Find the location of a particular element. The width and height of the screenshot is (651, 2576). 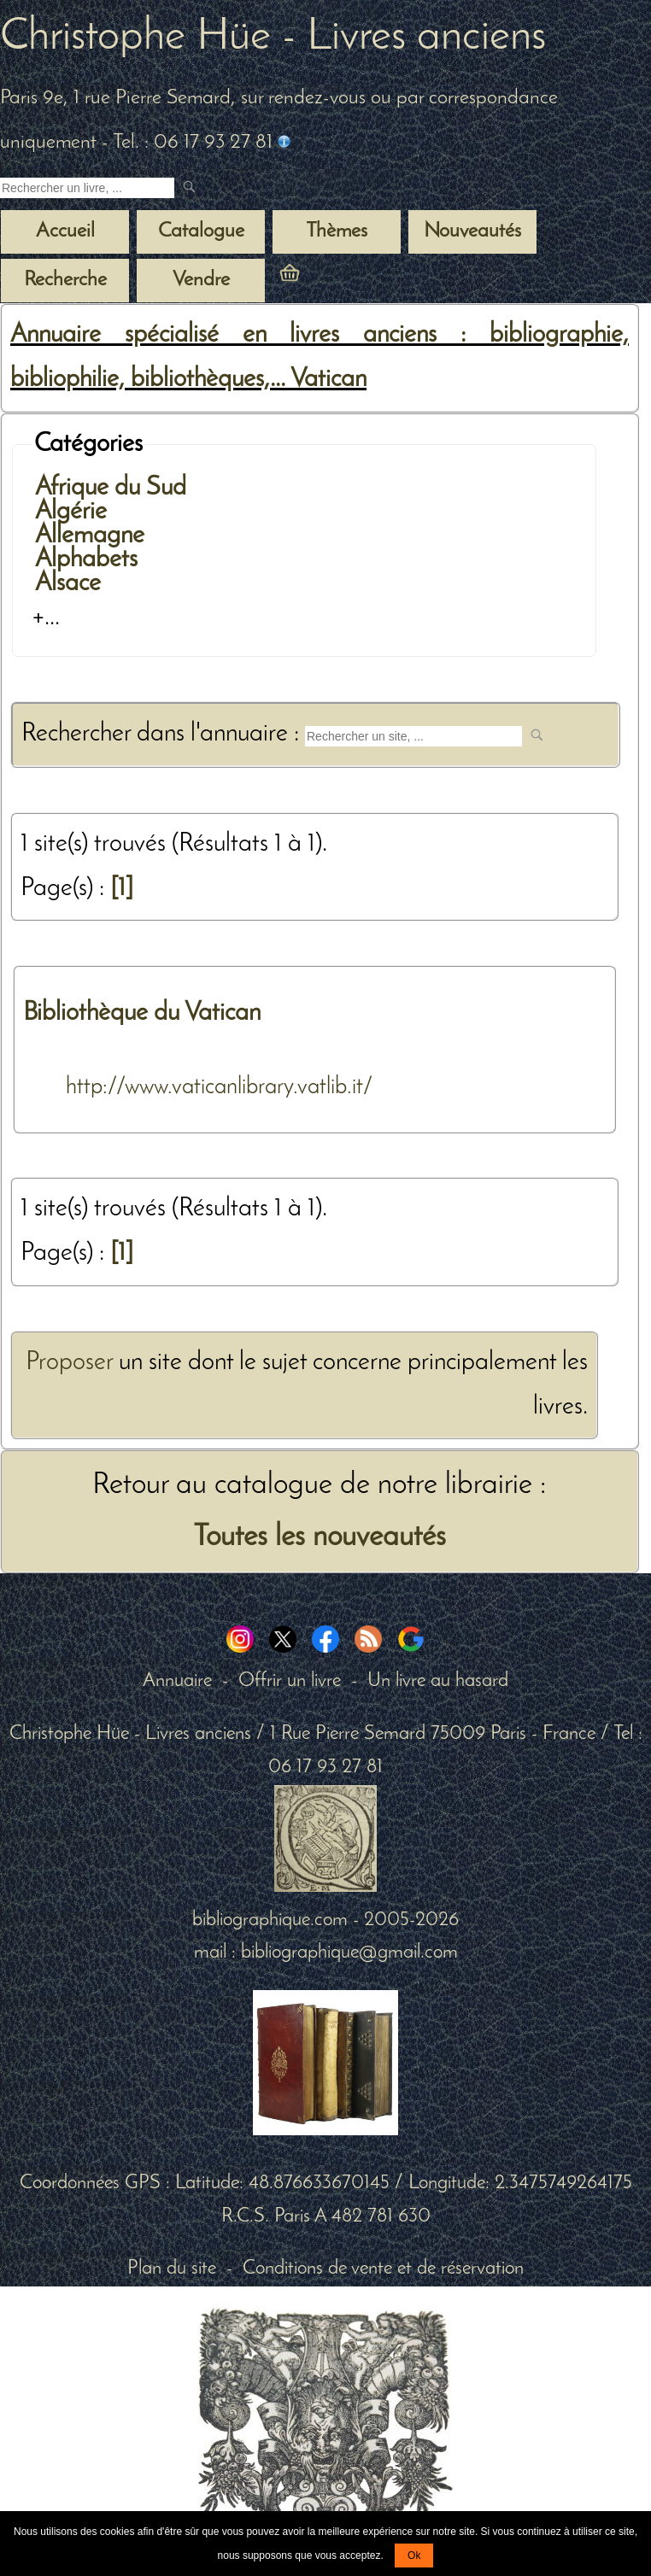

Ok is located at coordinates (414, 2555).